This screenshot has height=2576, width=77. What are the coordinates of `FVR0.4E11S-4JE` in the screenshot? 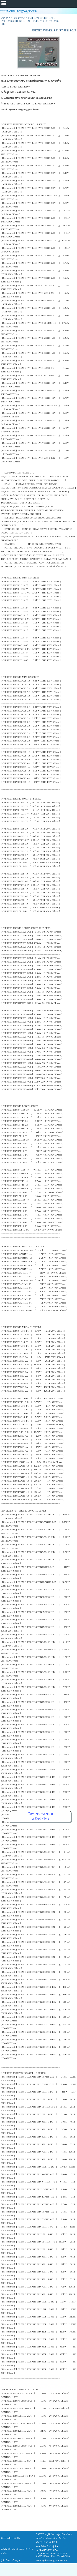 It's located at (46, 315).